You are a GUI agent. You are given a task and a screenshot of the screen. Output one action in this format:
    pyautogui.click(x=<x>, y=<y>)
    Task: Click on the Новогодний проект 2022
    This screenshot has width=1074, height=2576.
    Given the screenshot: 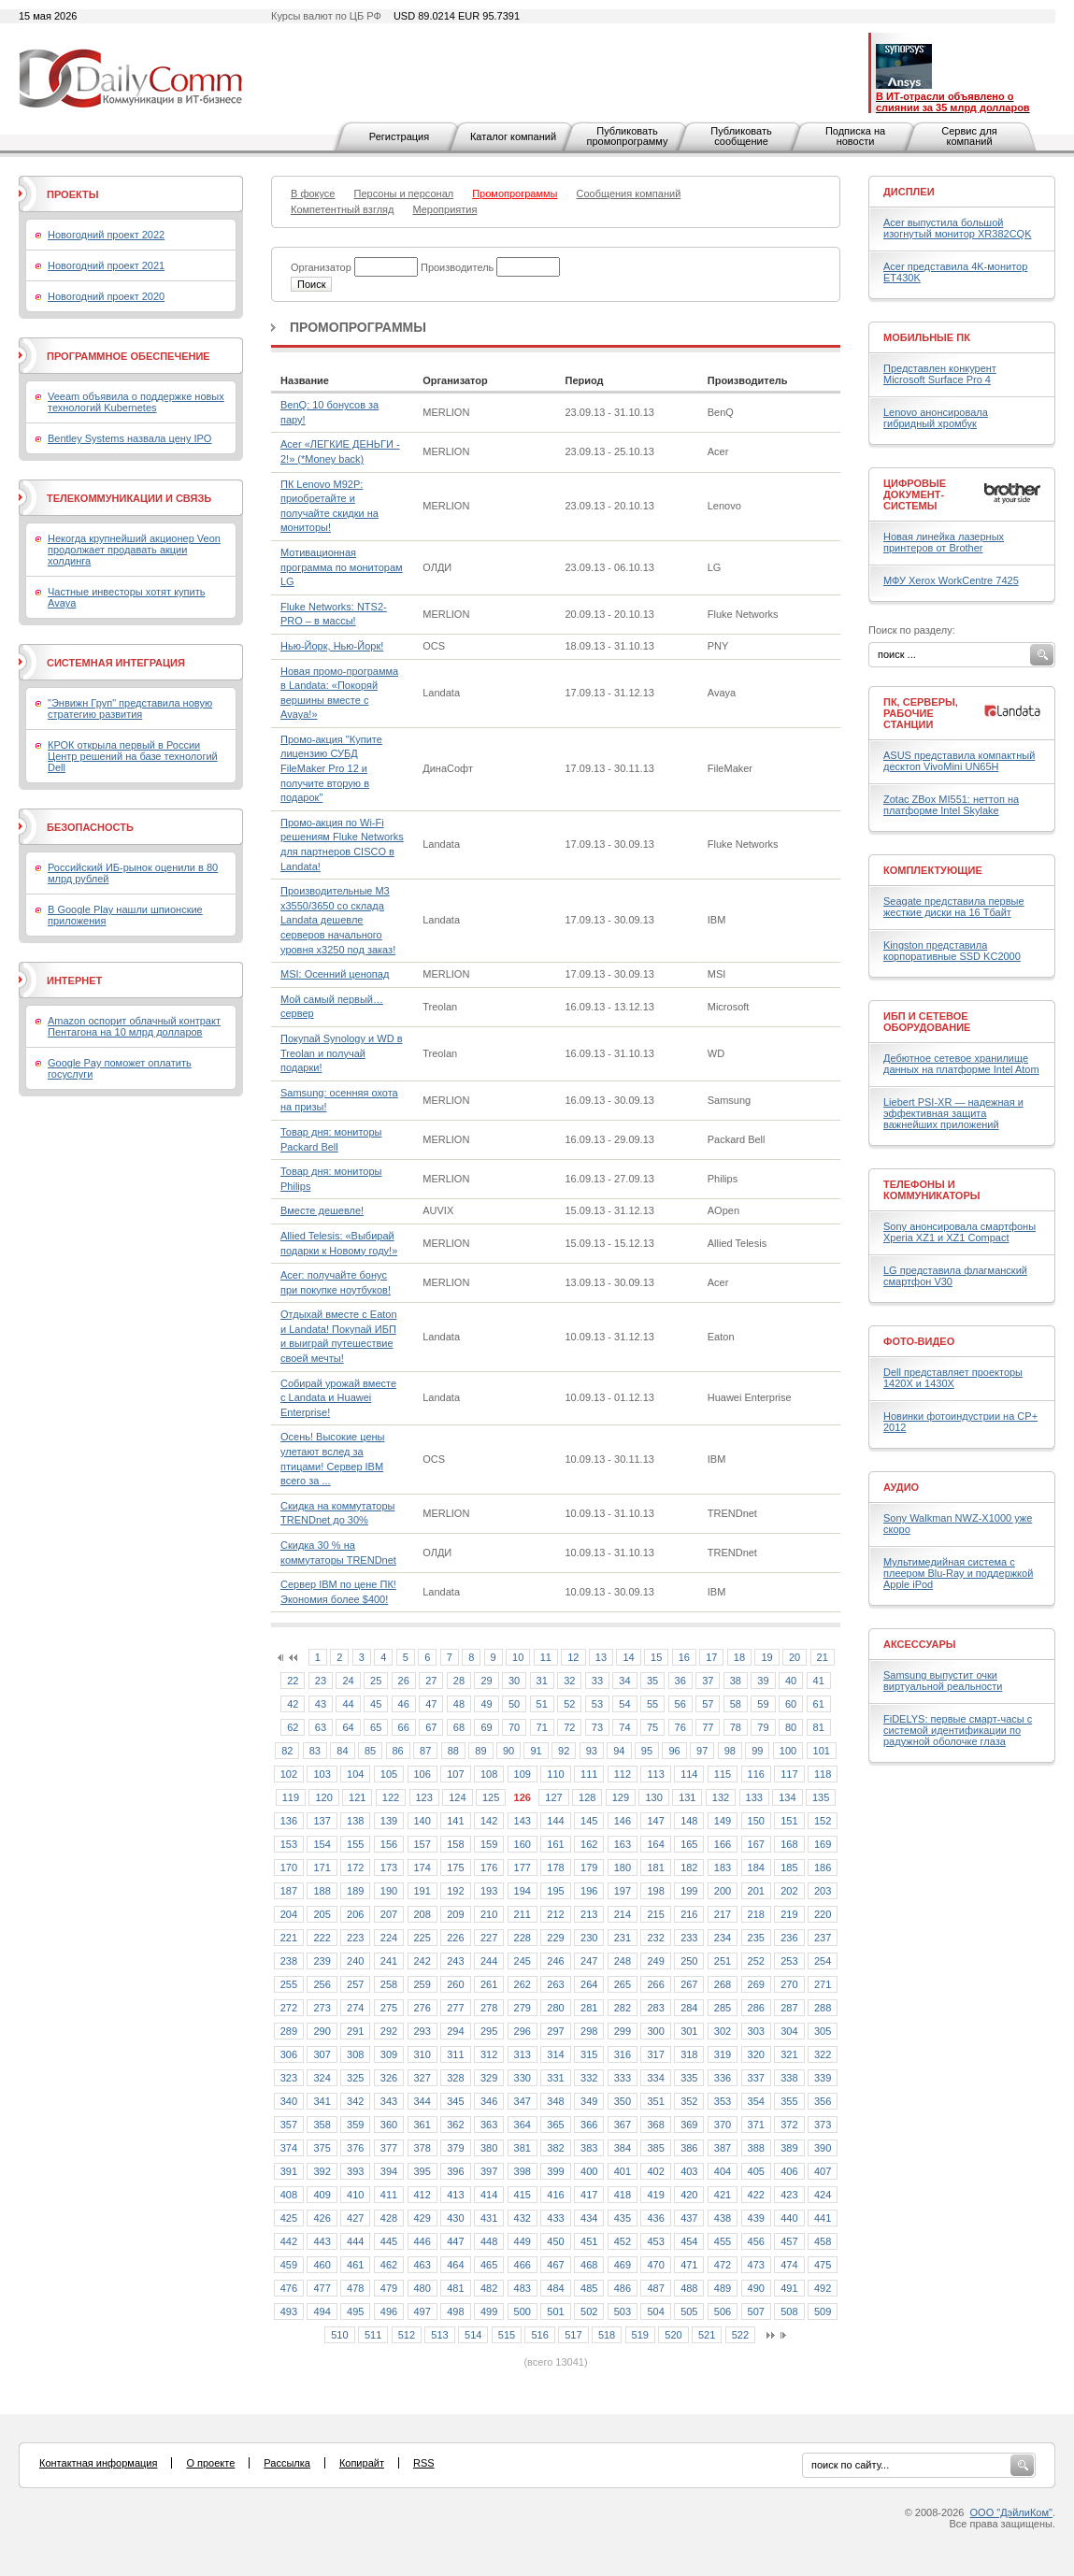 What is the action you would take?
    pyautogui.click(x=106, y=234)
    